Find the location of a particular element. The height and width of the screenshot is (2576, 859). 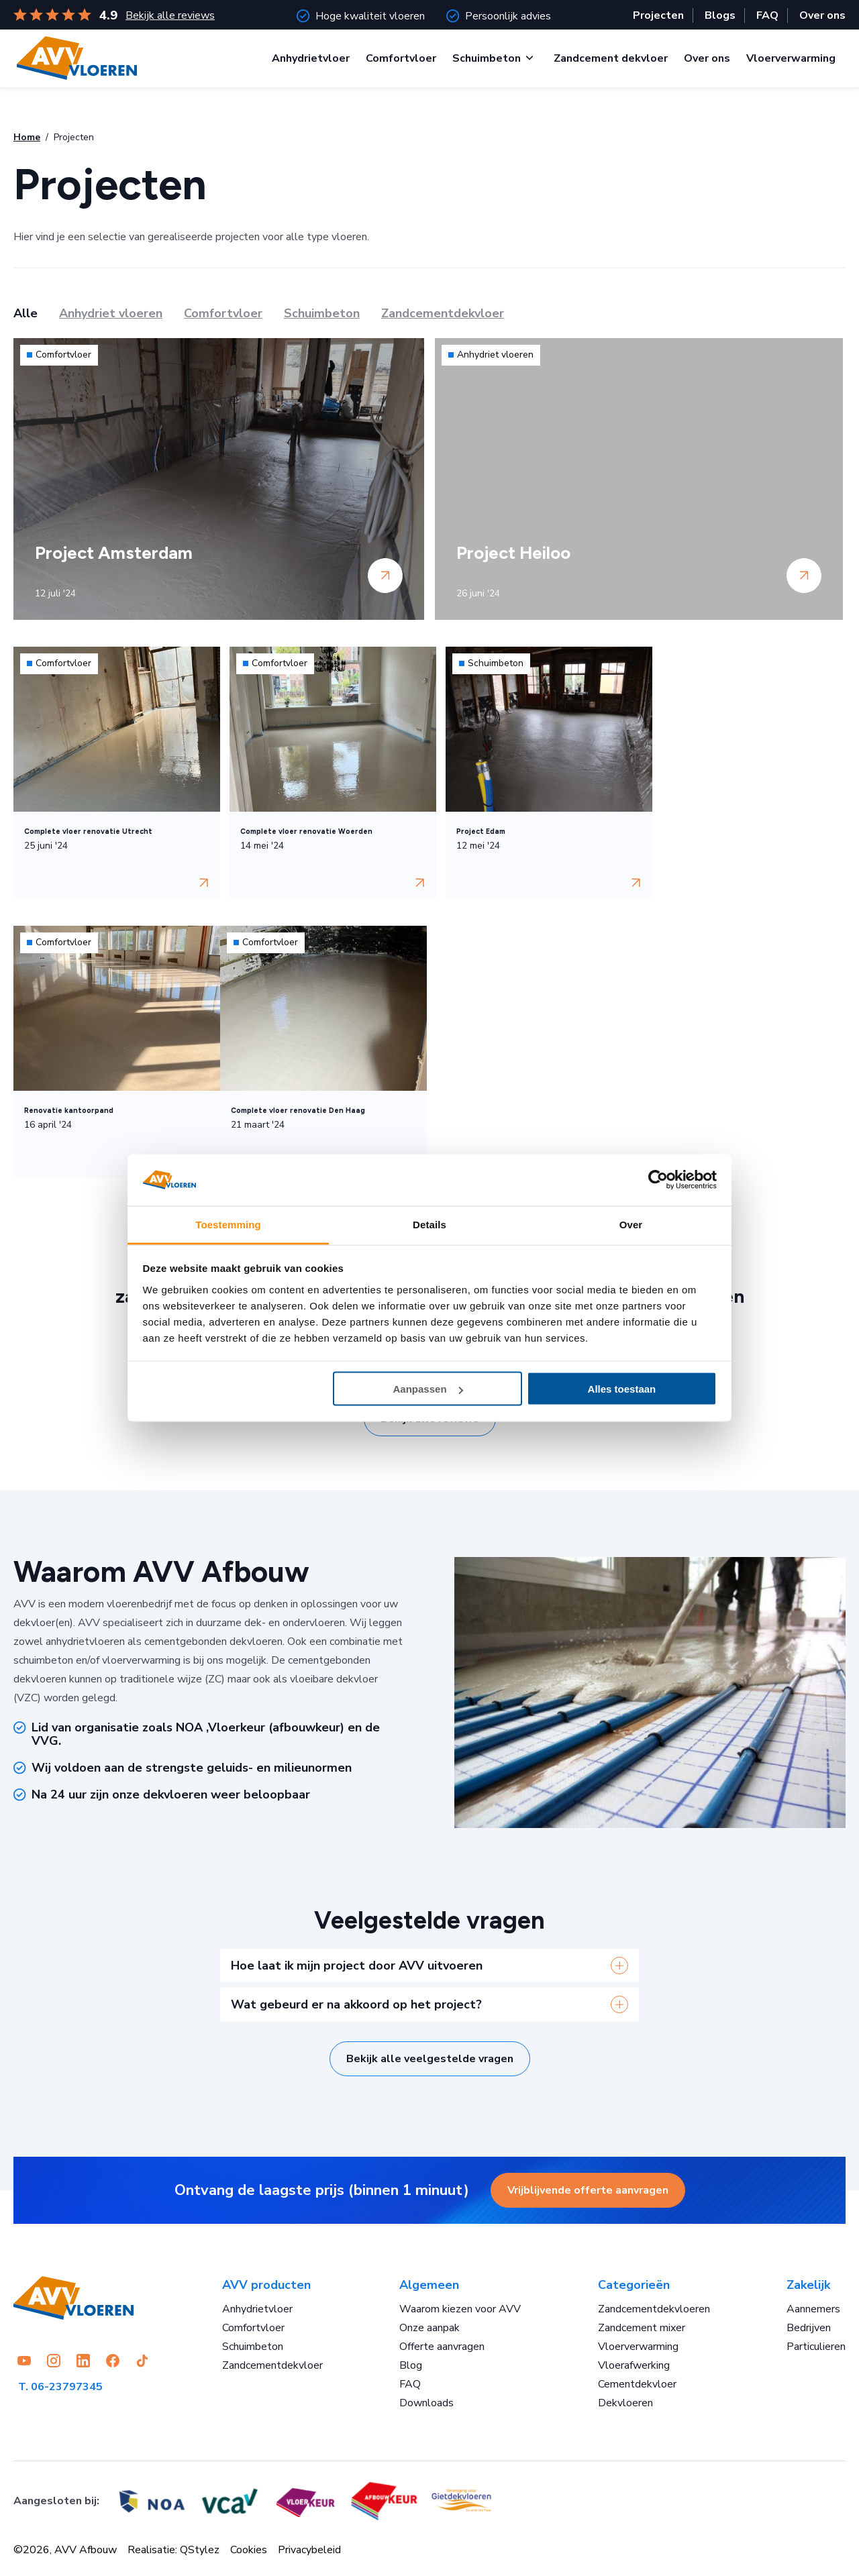

Zandcementdekvloeren is located at coordinates (654, 2309).